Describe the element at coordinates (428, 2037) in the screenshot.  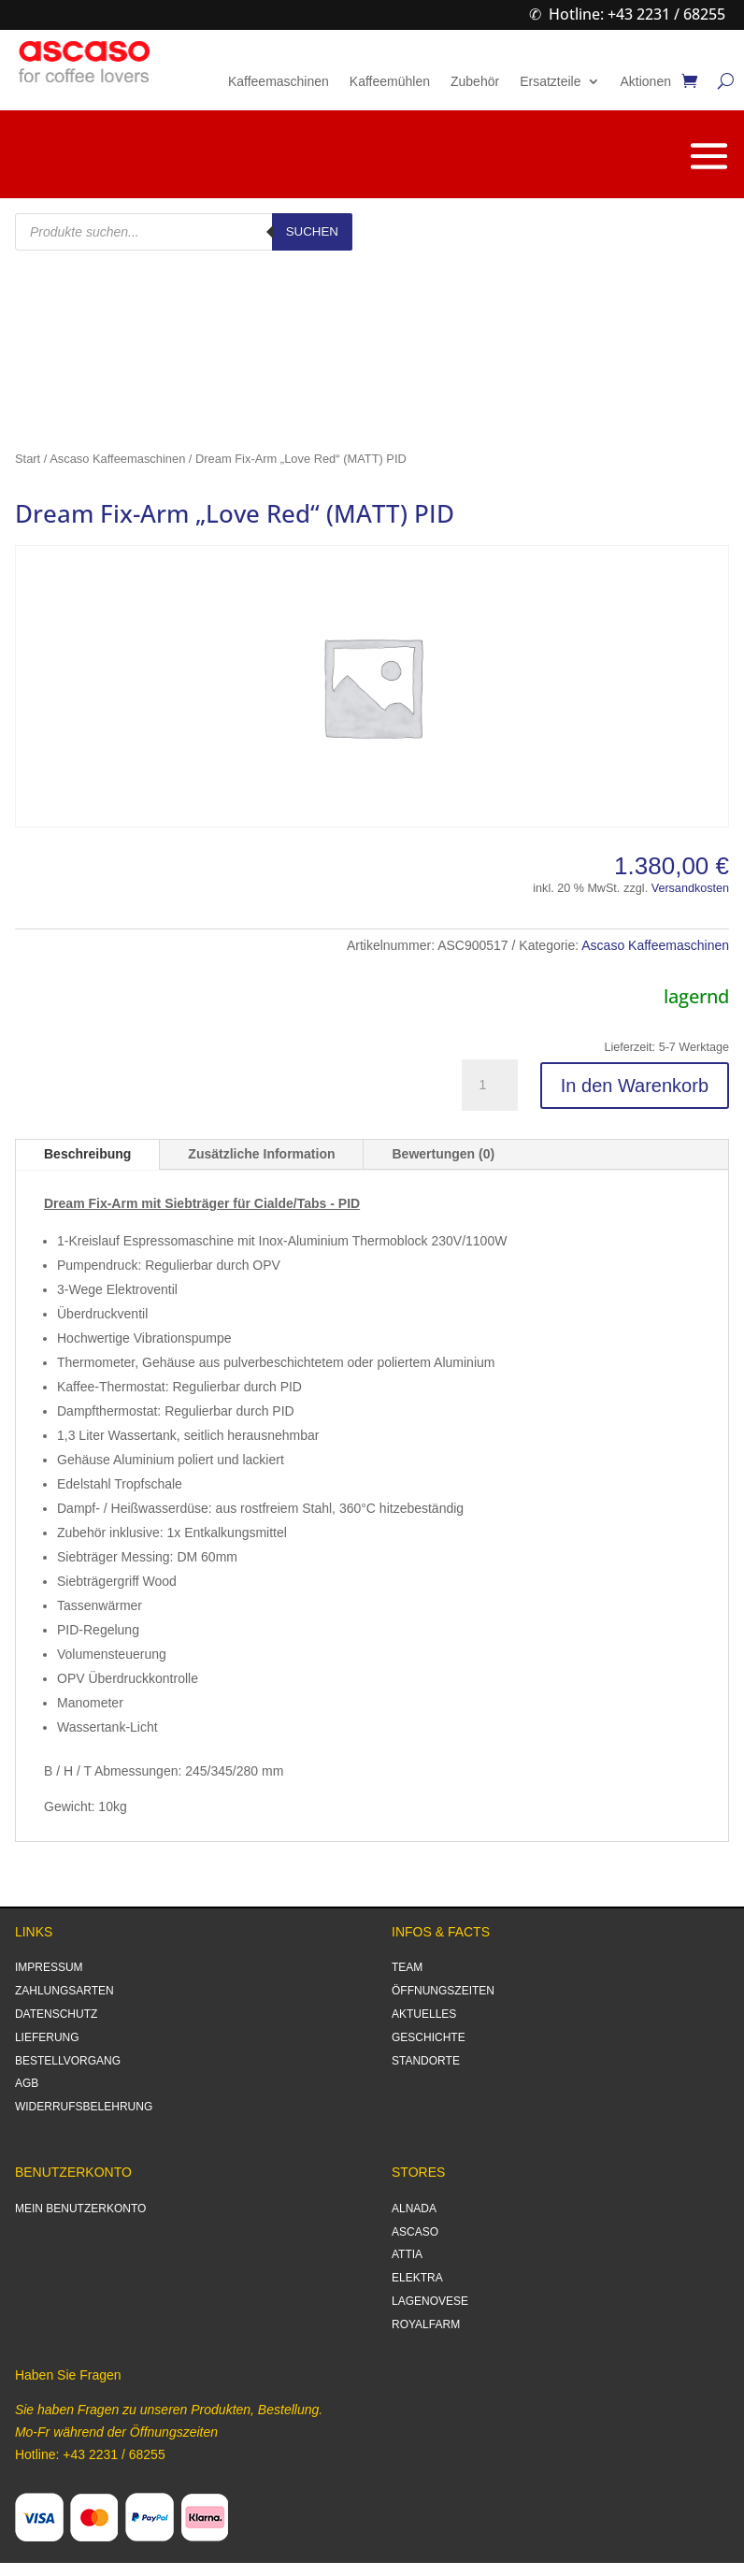
I see `GESCHICHTE` at that location.